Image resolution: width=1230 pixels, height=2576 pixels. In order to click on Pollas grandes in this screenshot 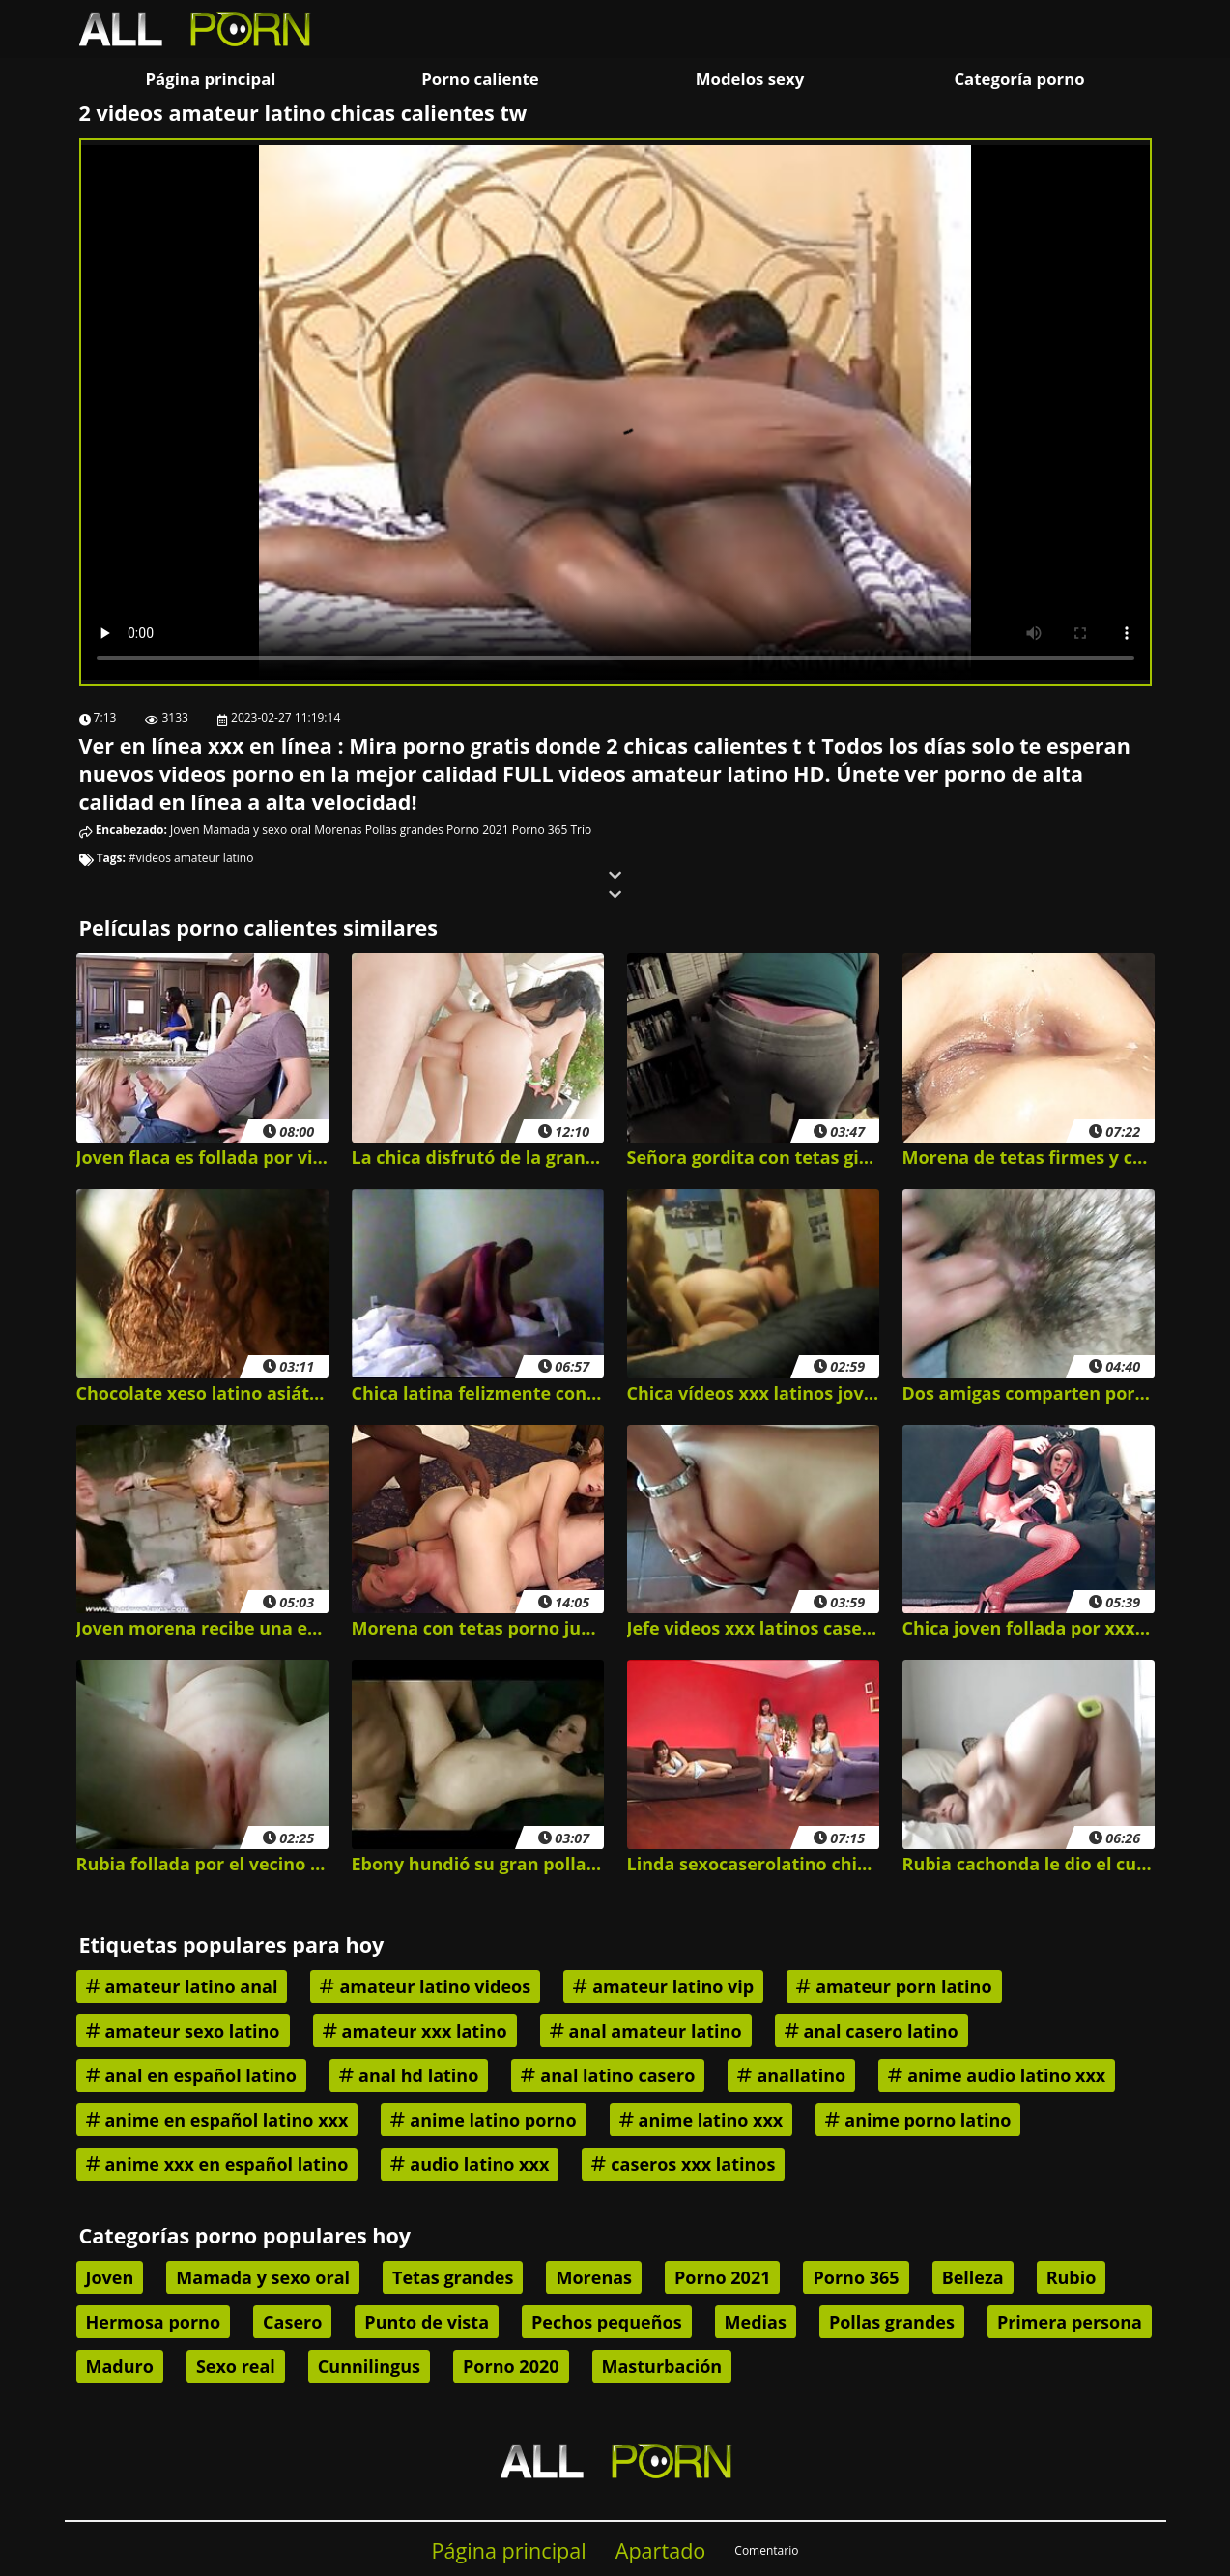, I will do `click(404, 830)`.